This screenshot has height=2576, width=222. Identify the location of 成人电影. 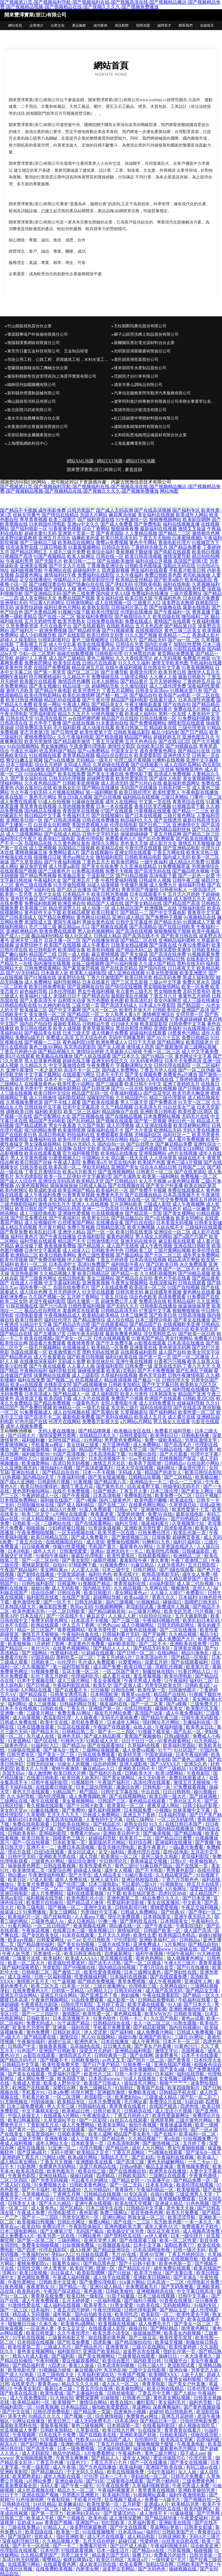
(152, 1578).